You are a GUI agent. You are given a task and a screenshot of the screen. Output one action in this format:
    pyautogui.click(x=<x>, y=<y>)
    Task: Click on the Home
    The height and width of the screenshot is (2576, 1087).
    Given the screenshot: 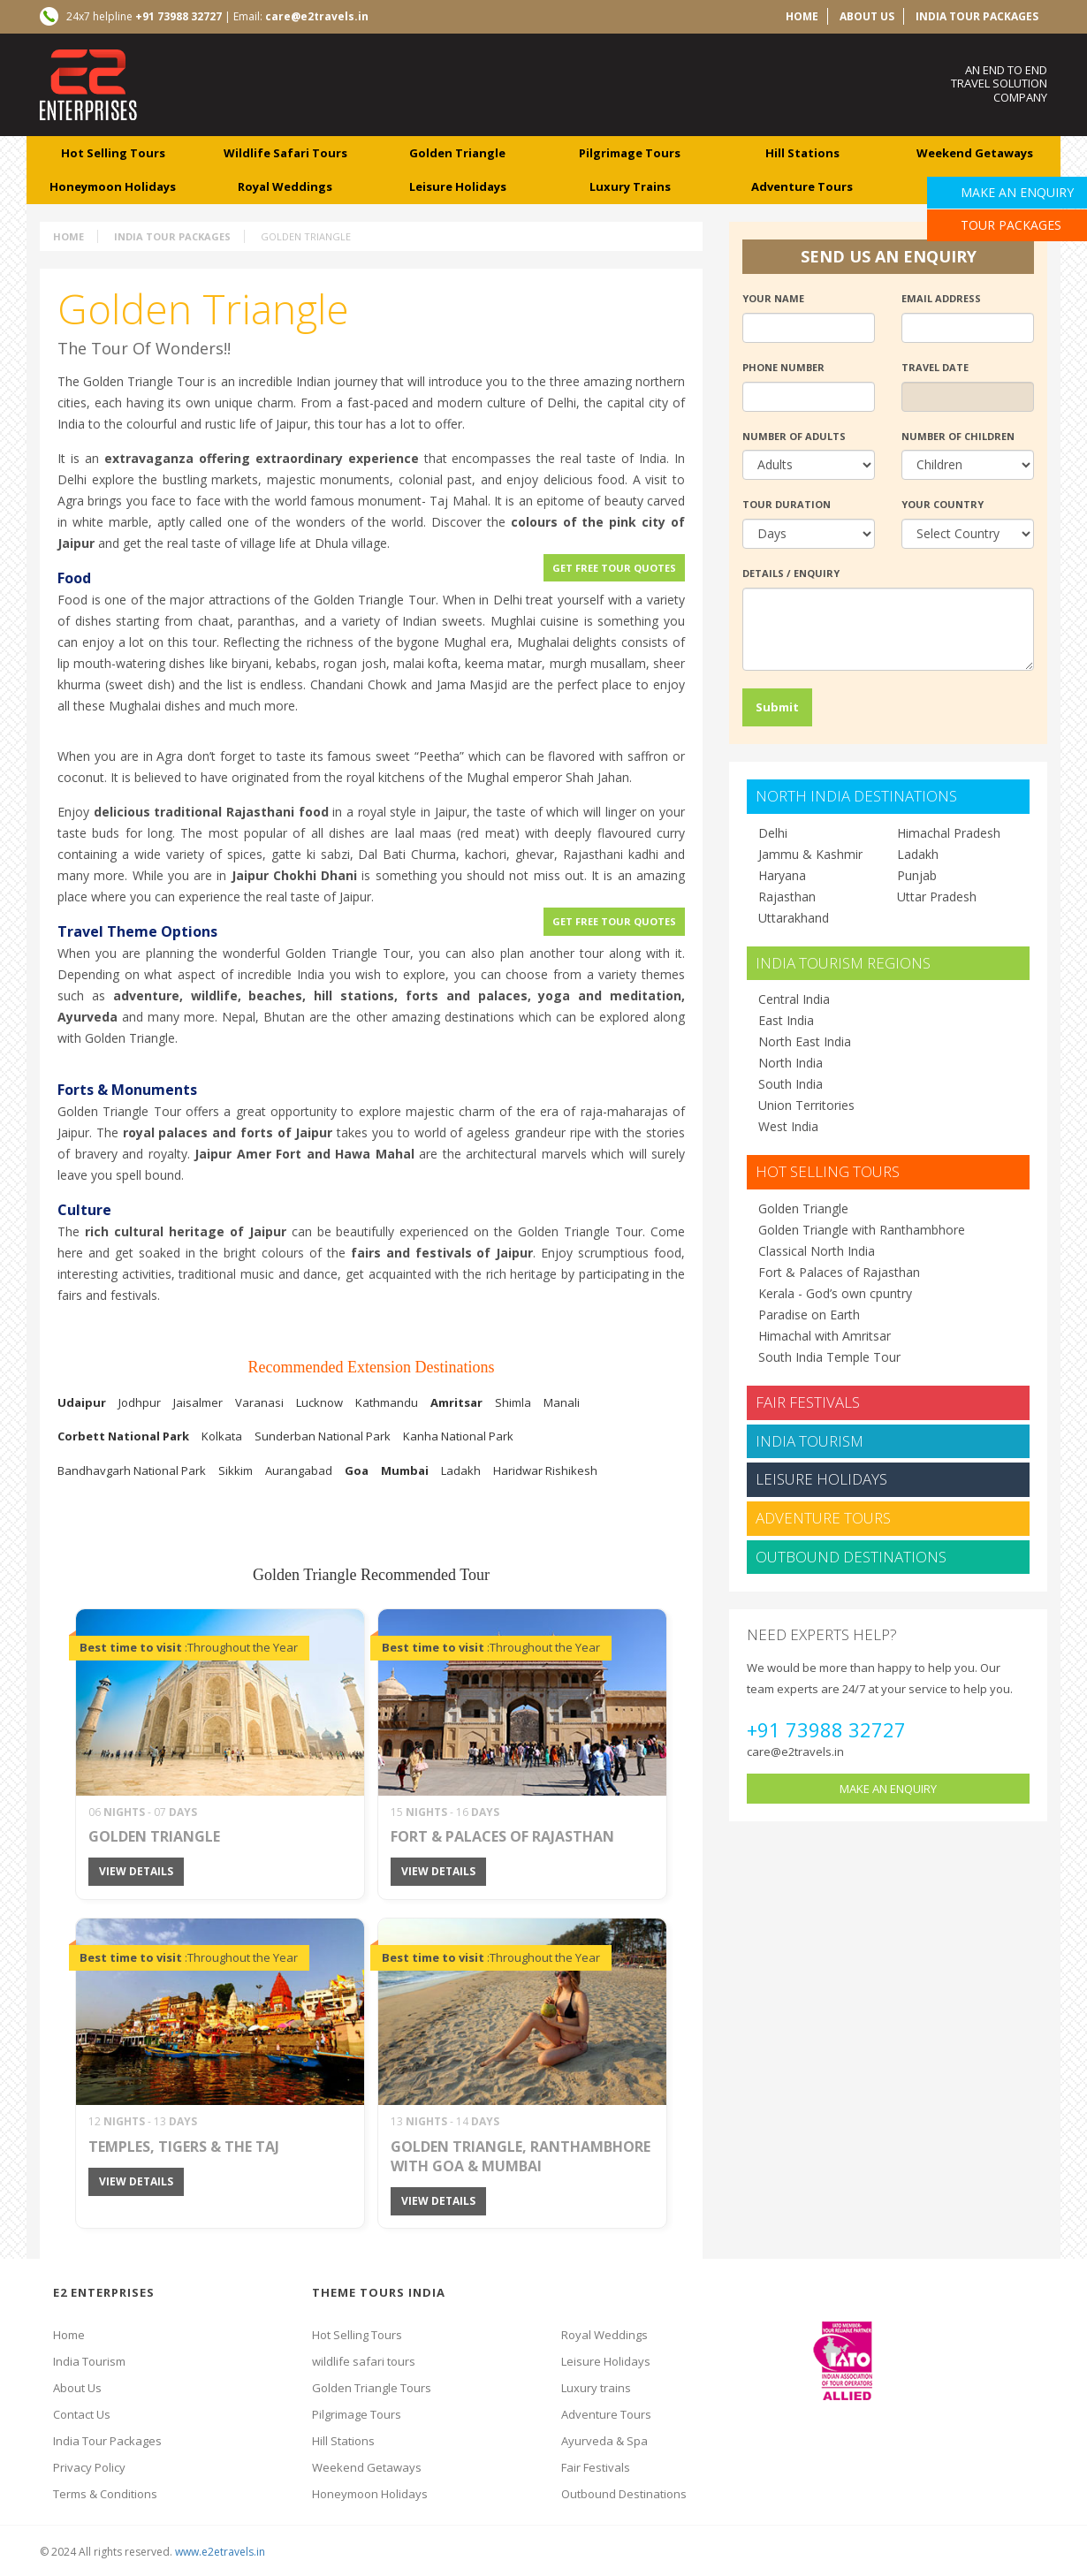 What is the action you would take?
    pyautogui.click(x=68, y=236)
    